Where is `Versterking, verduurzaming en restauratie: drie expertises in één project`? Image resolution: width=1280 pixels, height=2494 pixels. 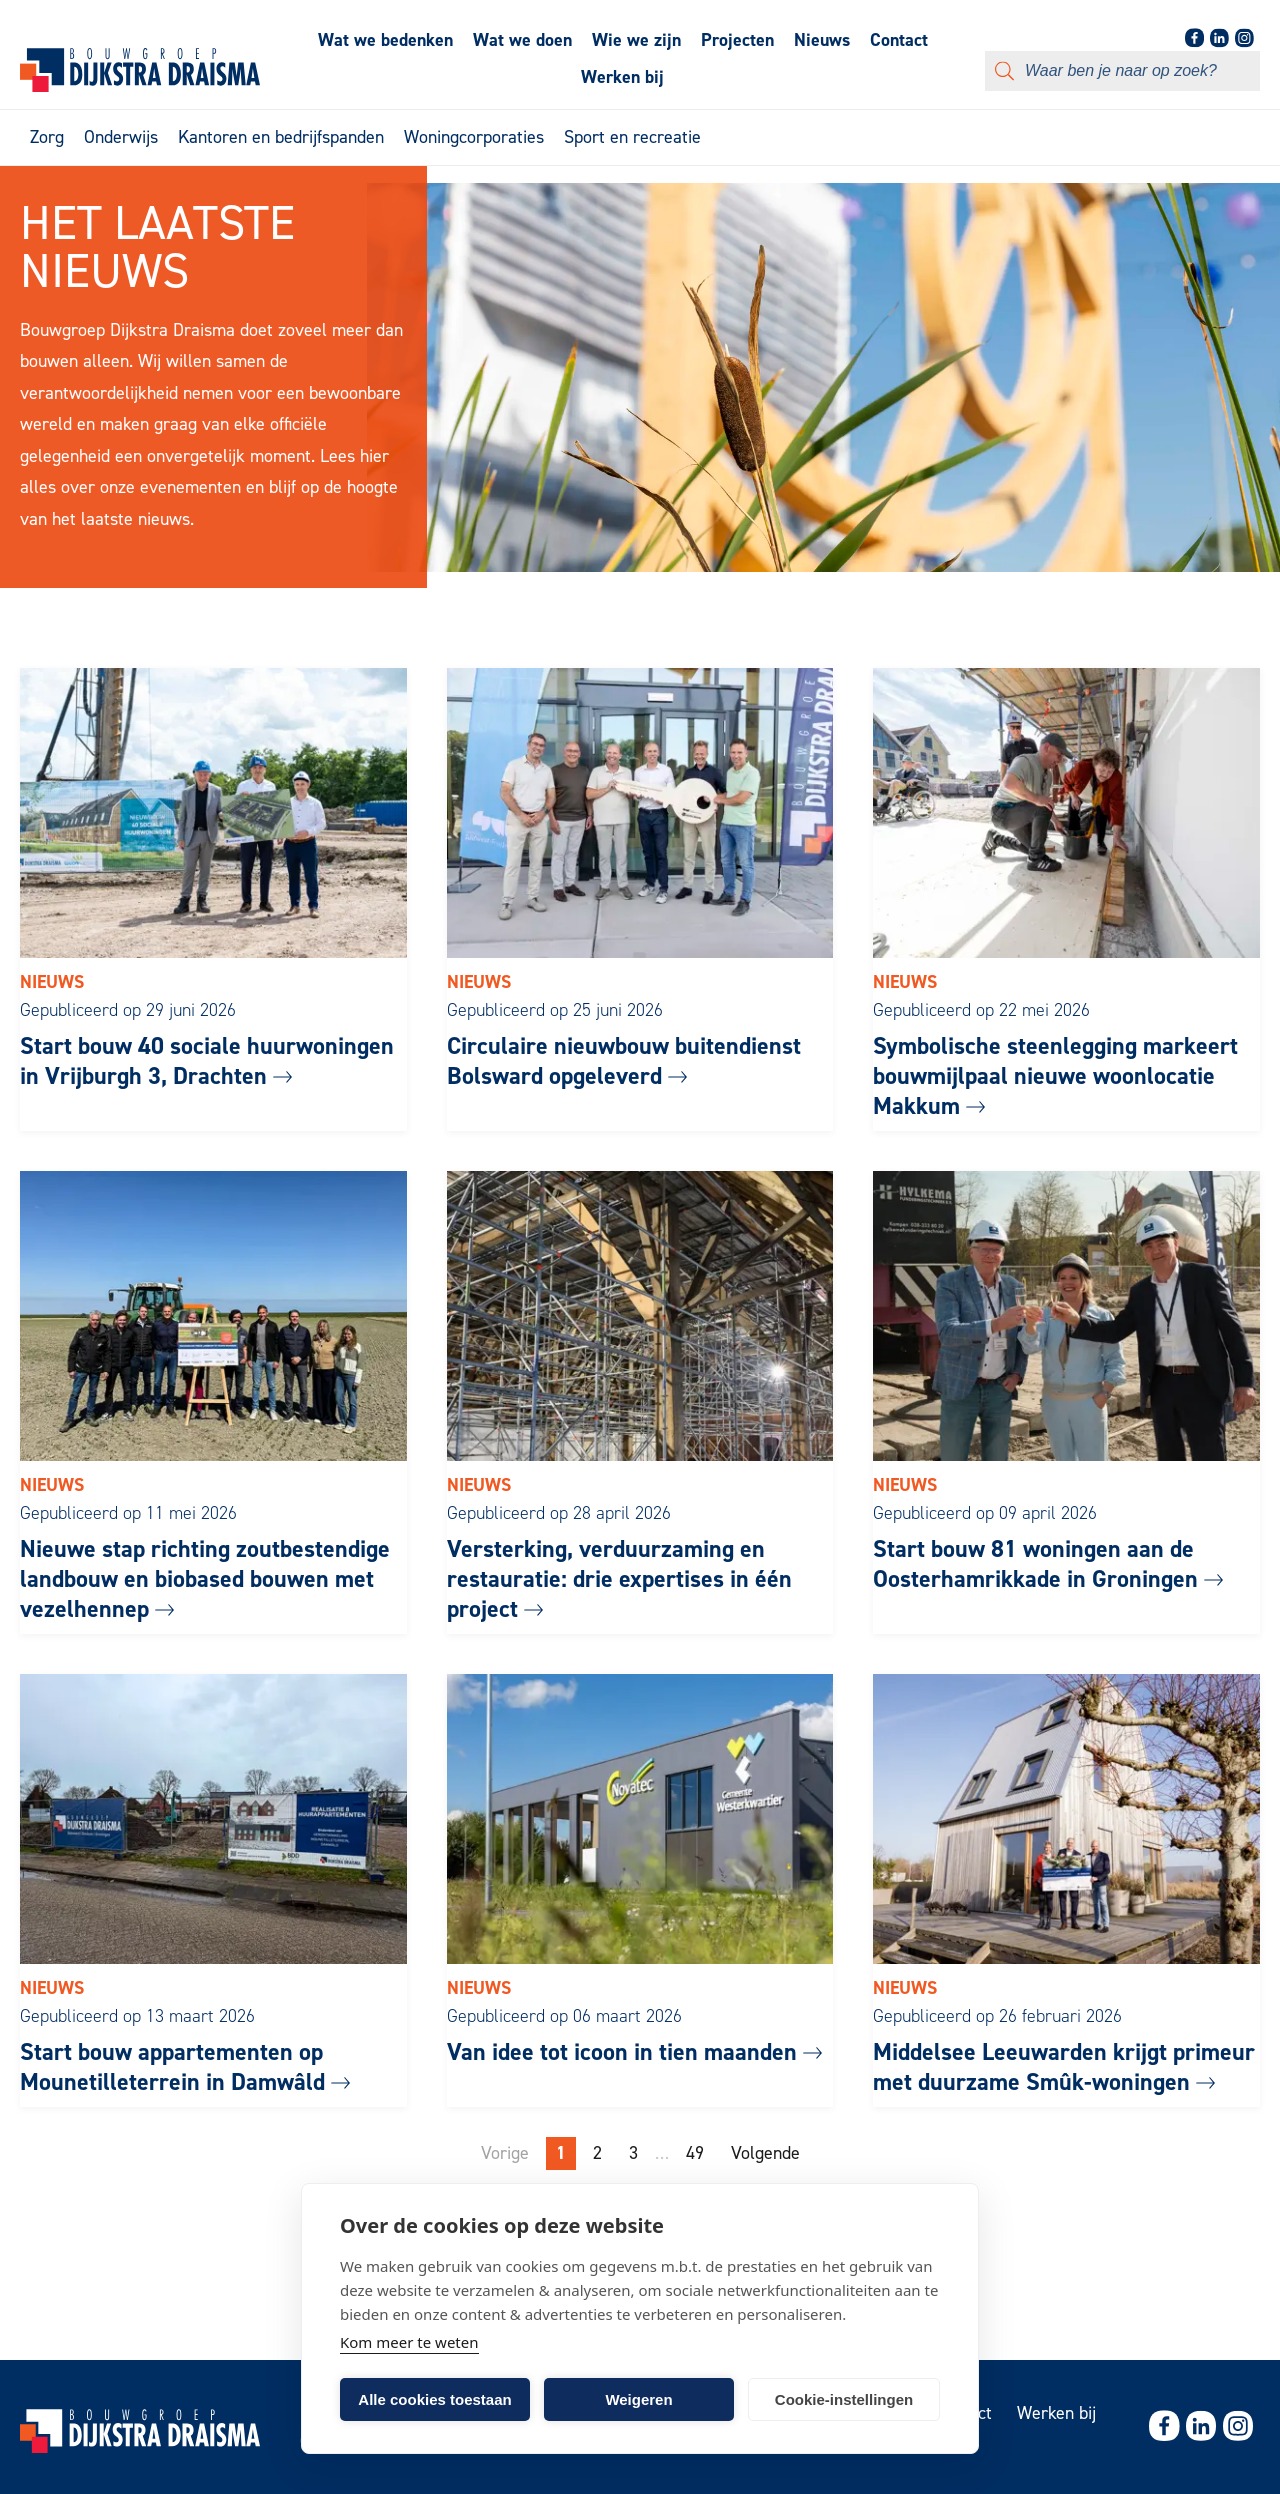 Versterking, verduurzaming en restauratie: drie expertises in één project is located at coordinates (619, 1579).